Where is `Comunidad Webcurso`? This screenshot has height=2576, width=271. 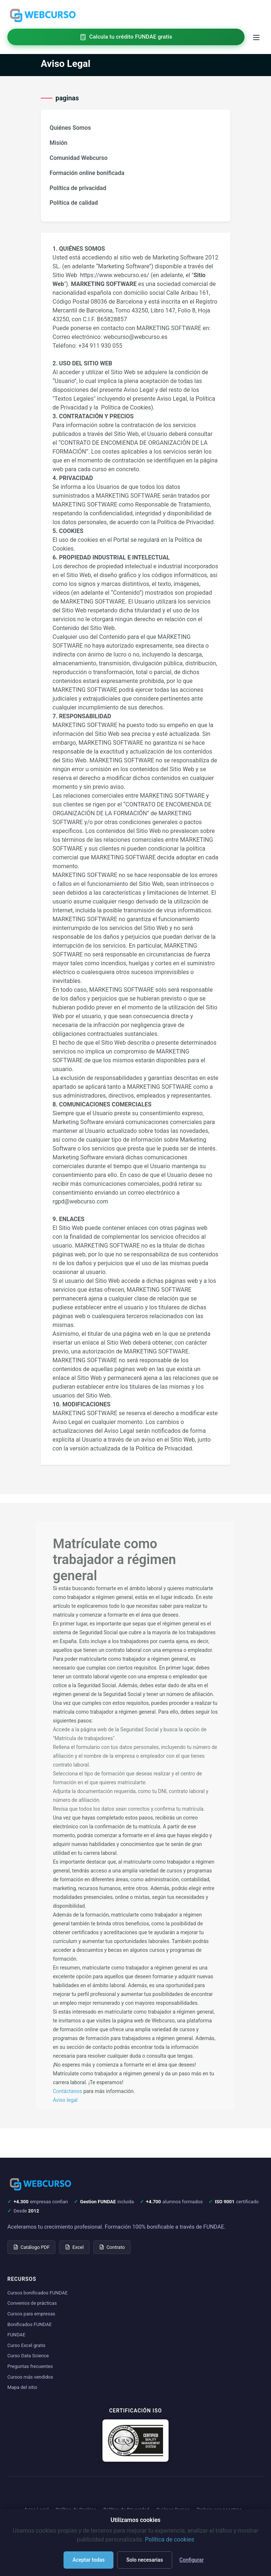
Comunidad Webcurso is located at coordinates (79, 157).